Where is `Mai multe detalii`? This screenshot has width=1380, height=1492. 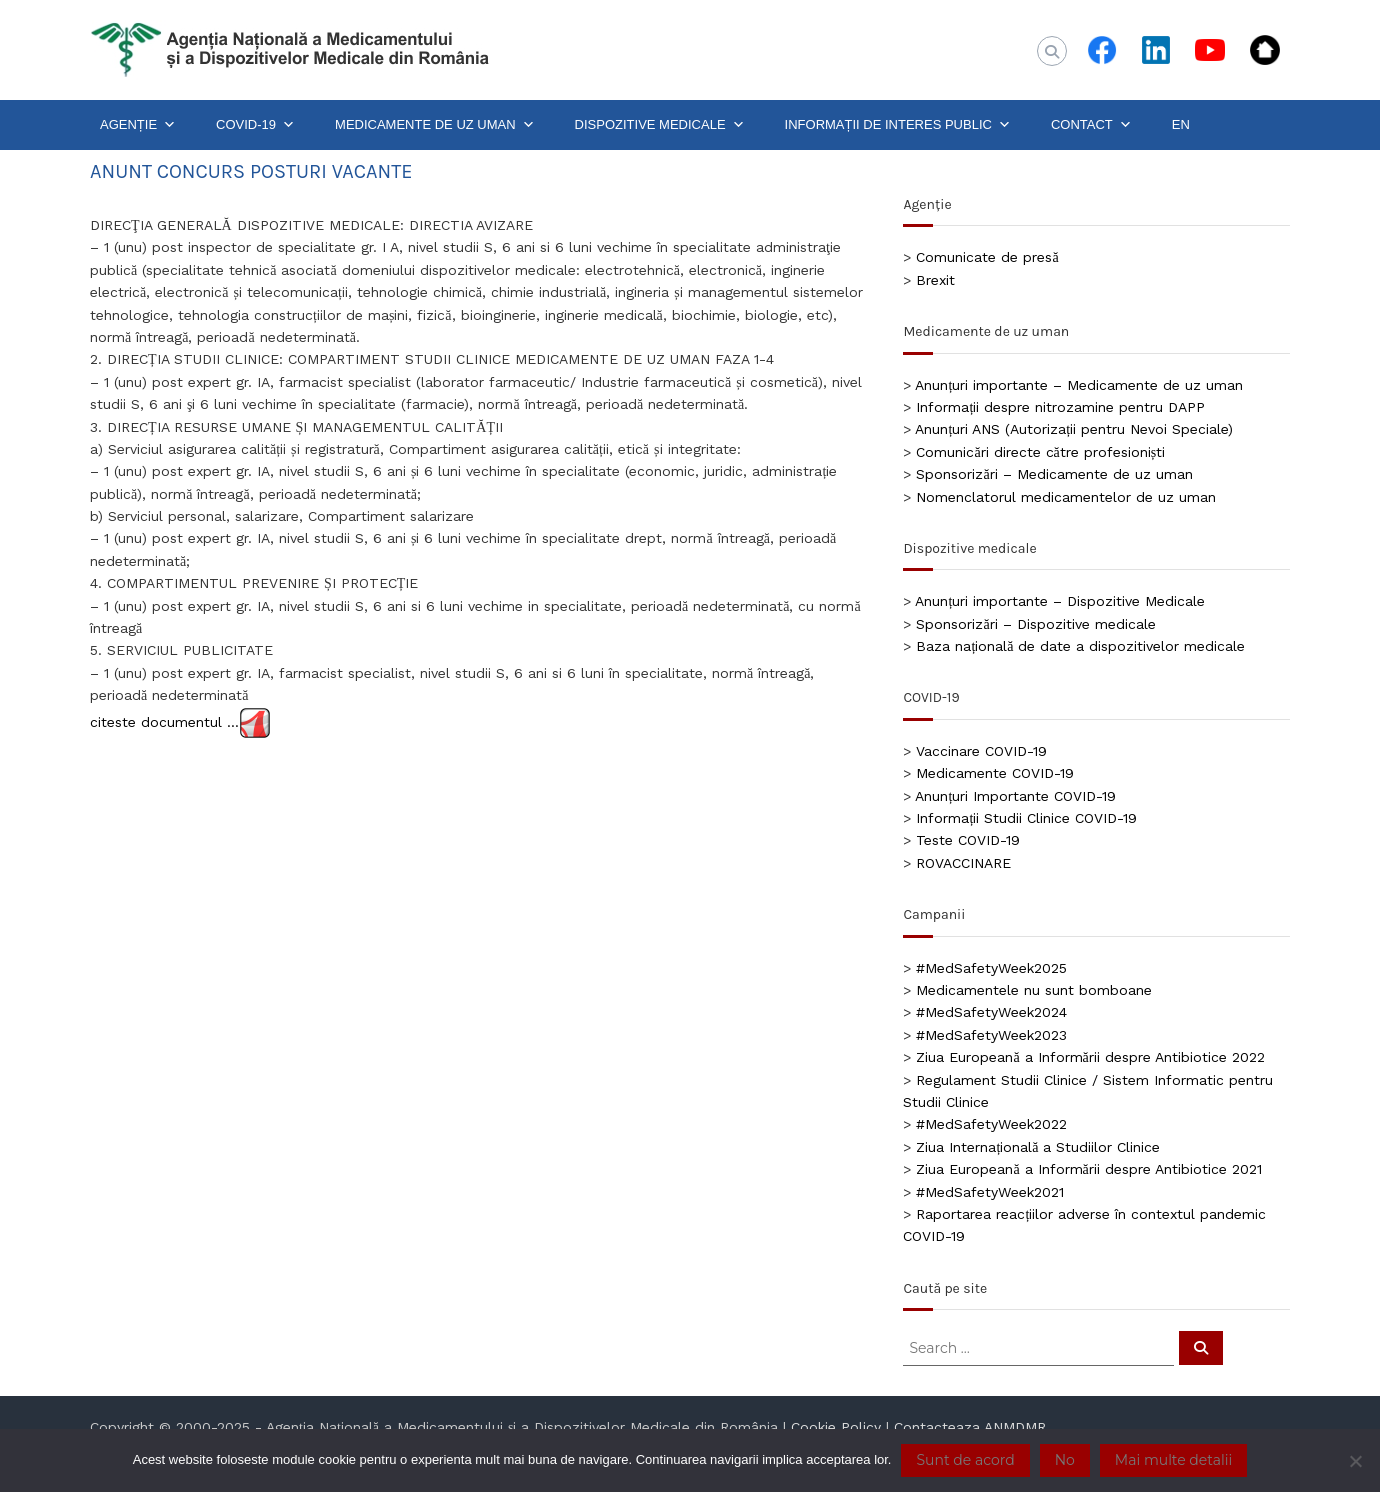
Mai multe detalii is located at coordinates (1173, 1460).